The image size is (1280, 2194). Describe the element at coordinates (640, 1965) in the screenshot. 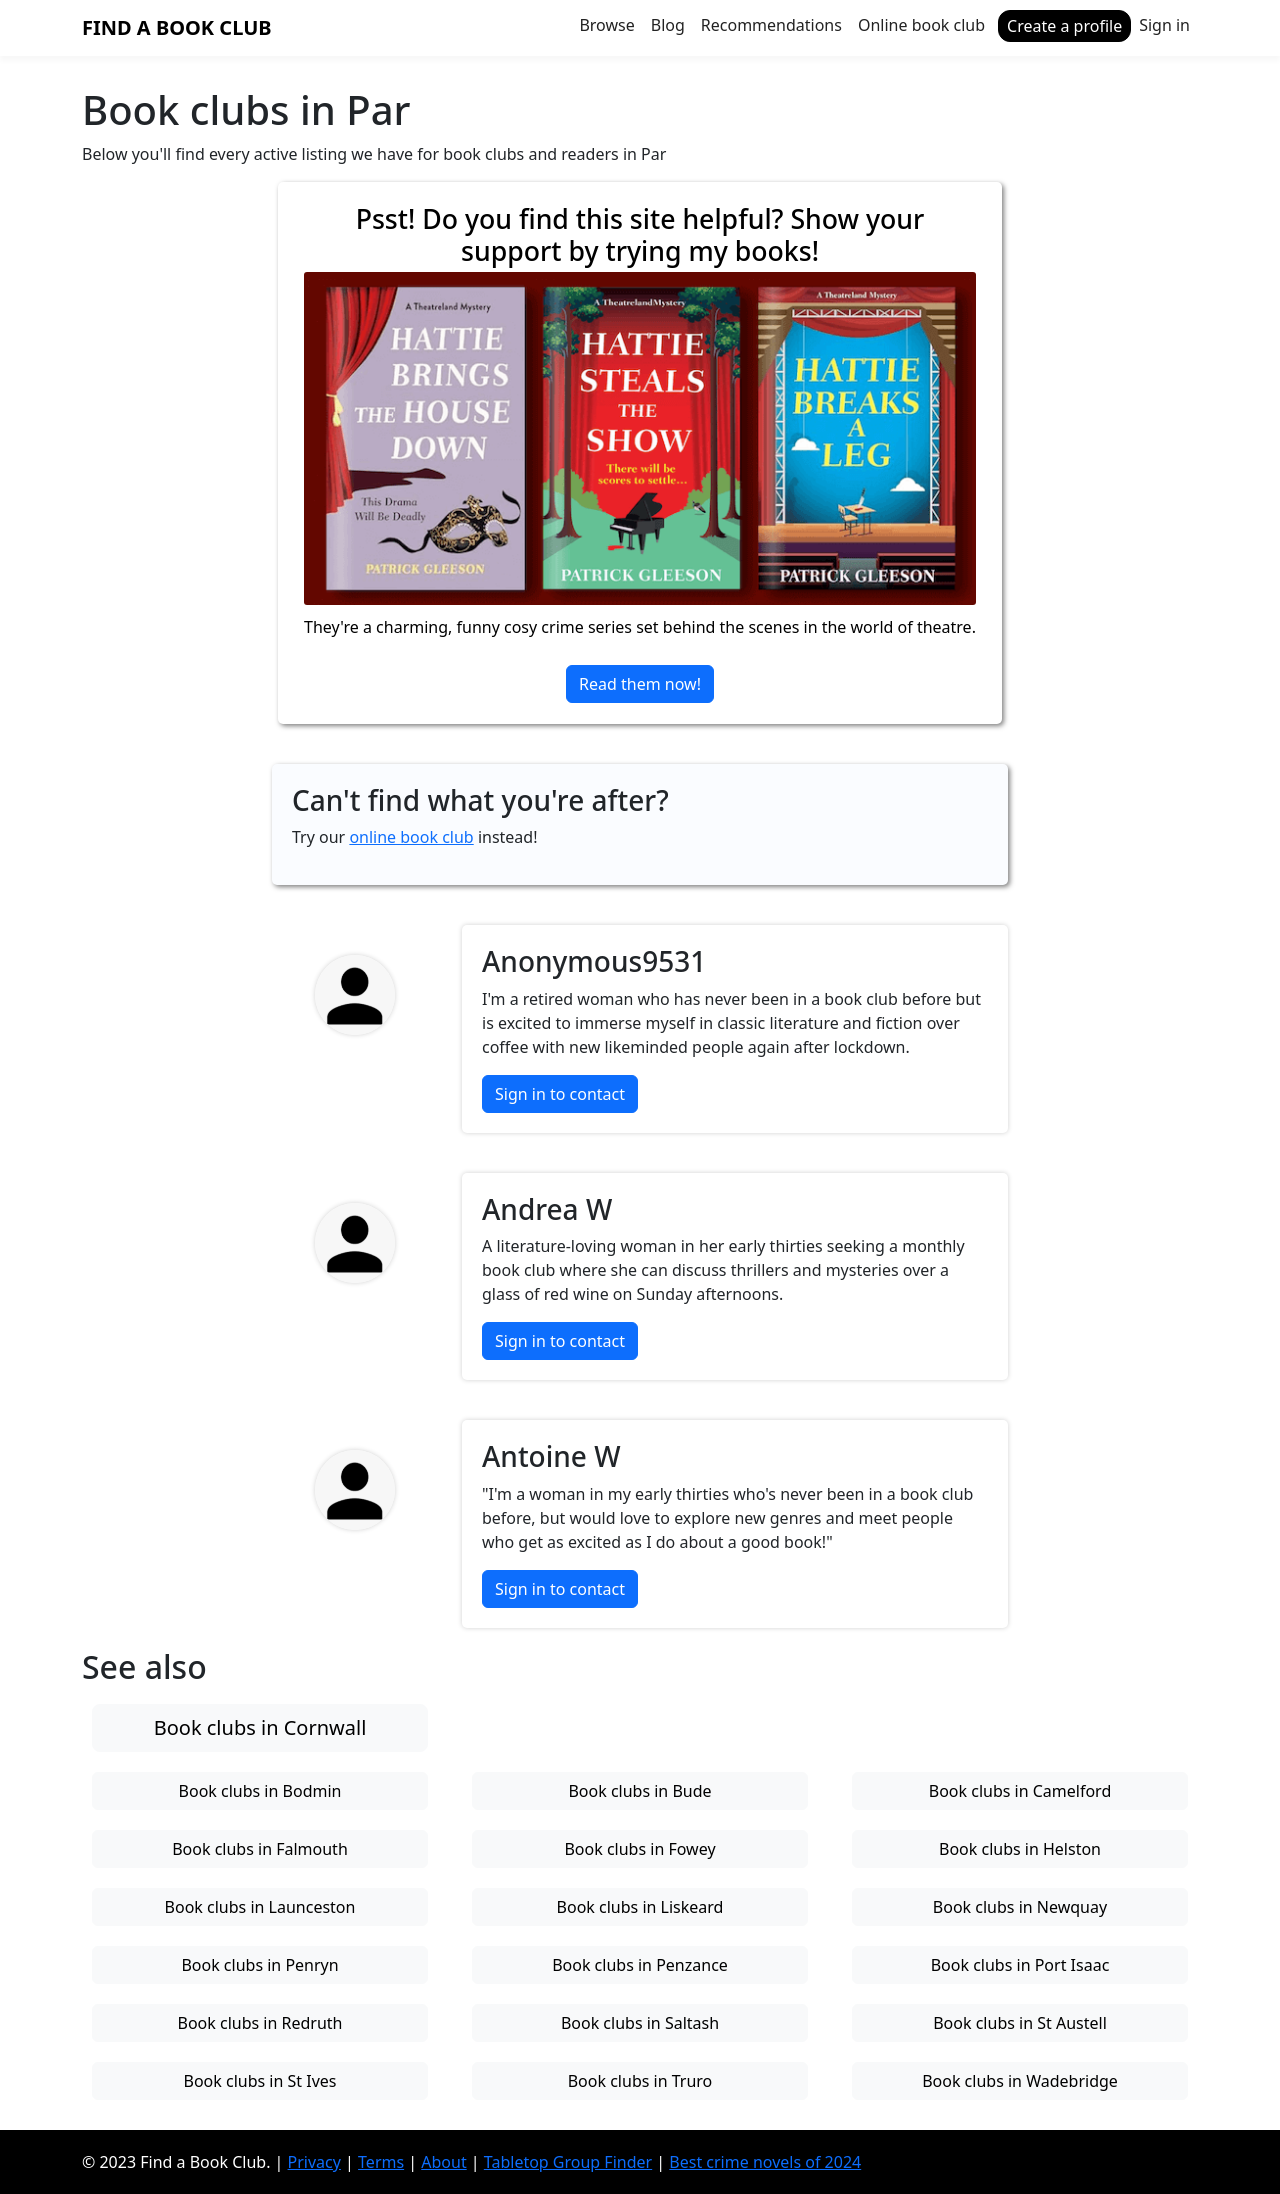

I see `Book clubs in Penzance` at that location.